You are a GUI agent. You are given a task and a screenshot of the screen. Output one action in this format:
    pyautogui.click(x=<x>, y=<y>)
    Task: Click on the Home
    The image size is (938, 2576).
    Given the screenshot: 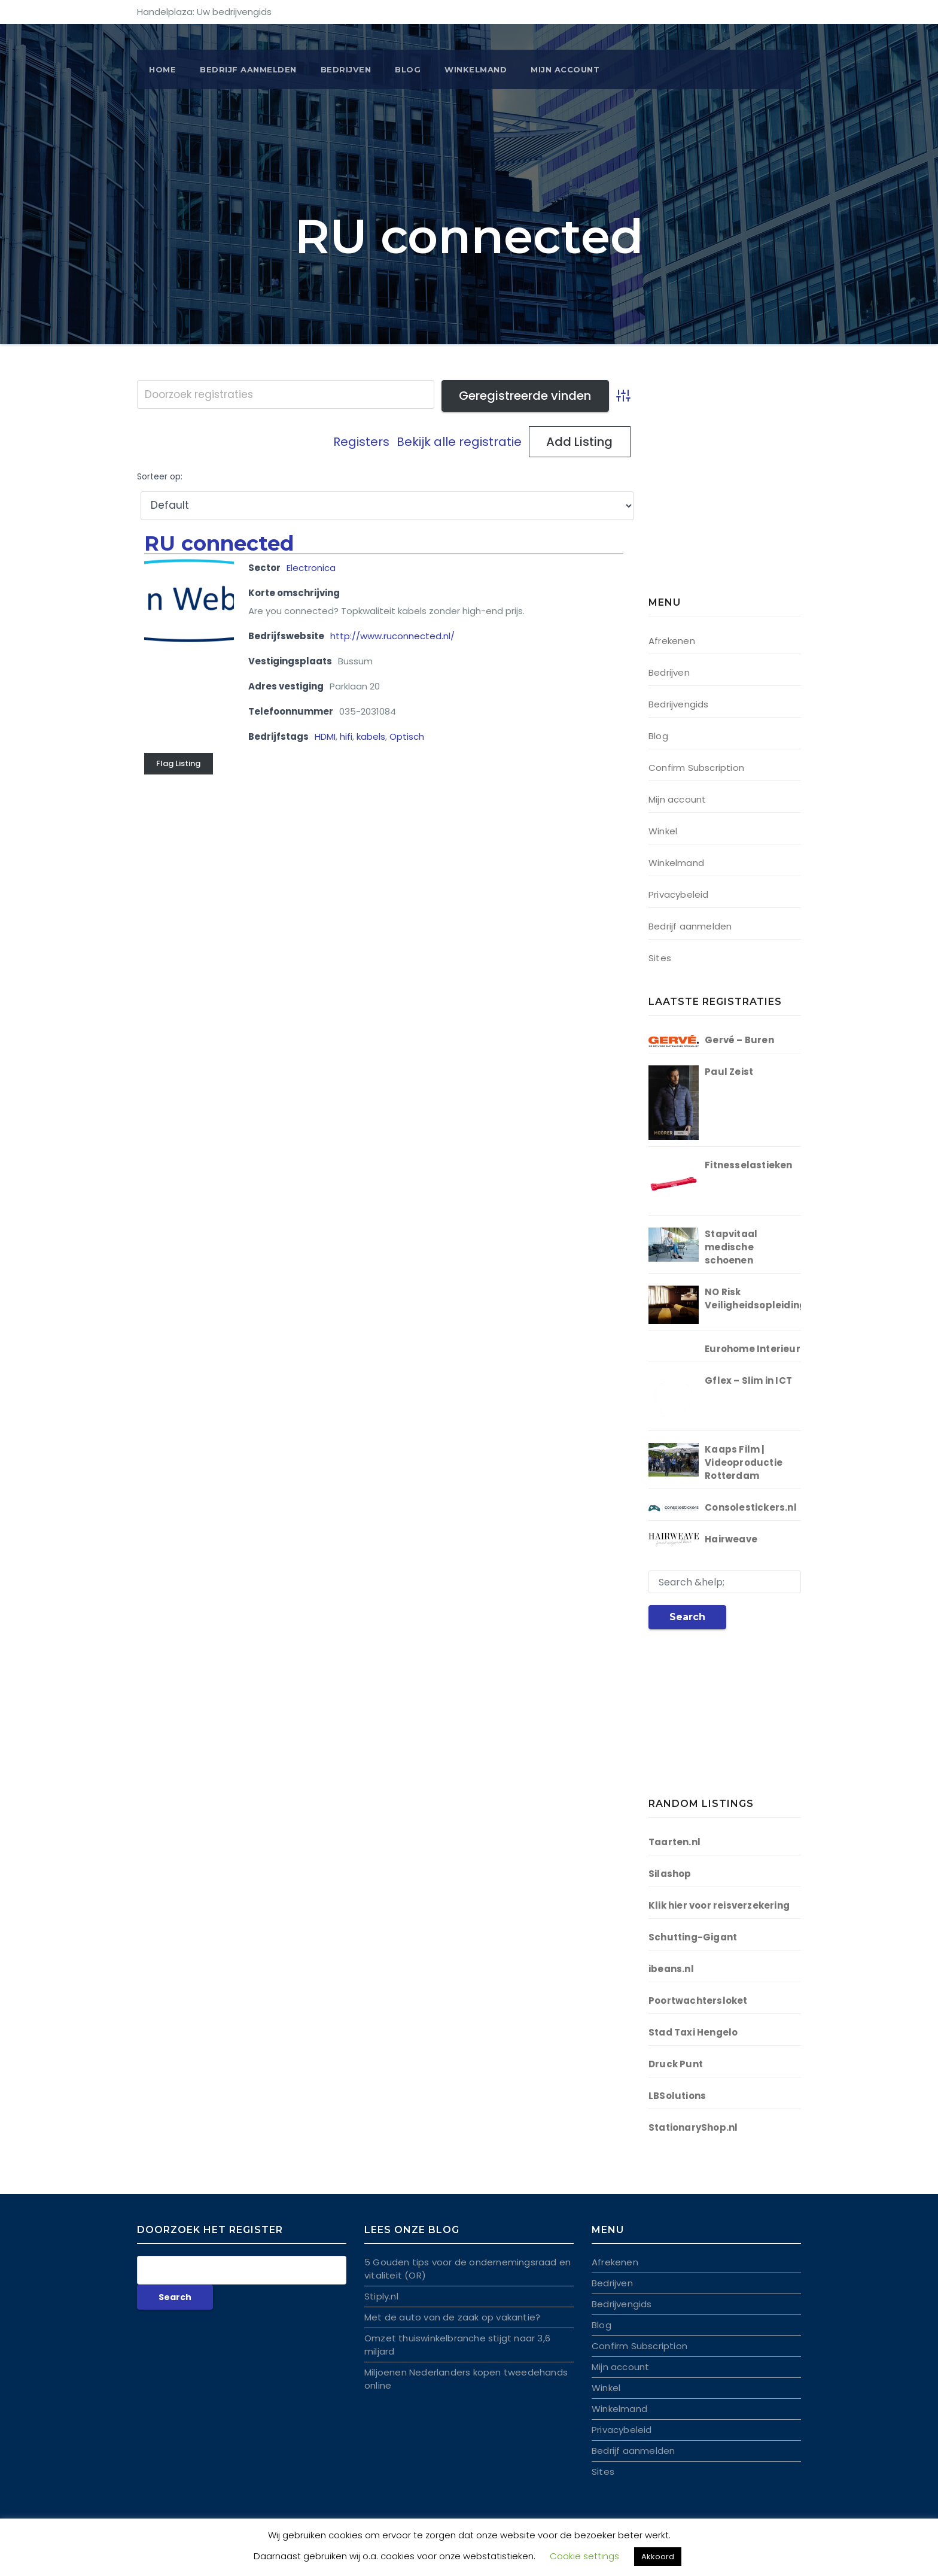 What is the action you would take?
    pyautogui.click(x=162, y=69)
    